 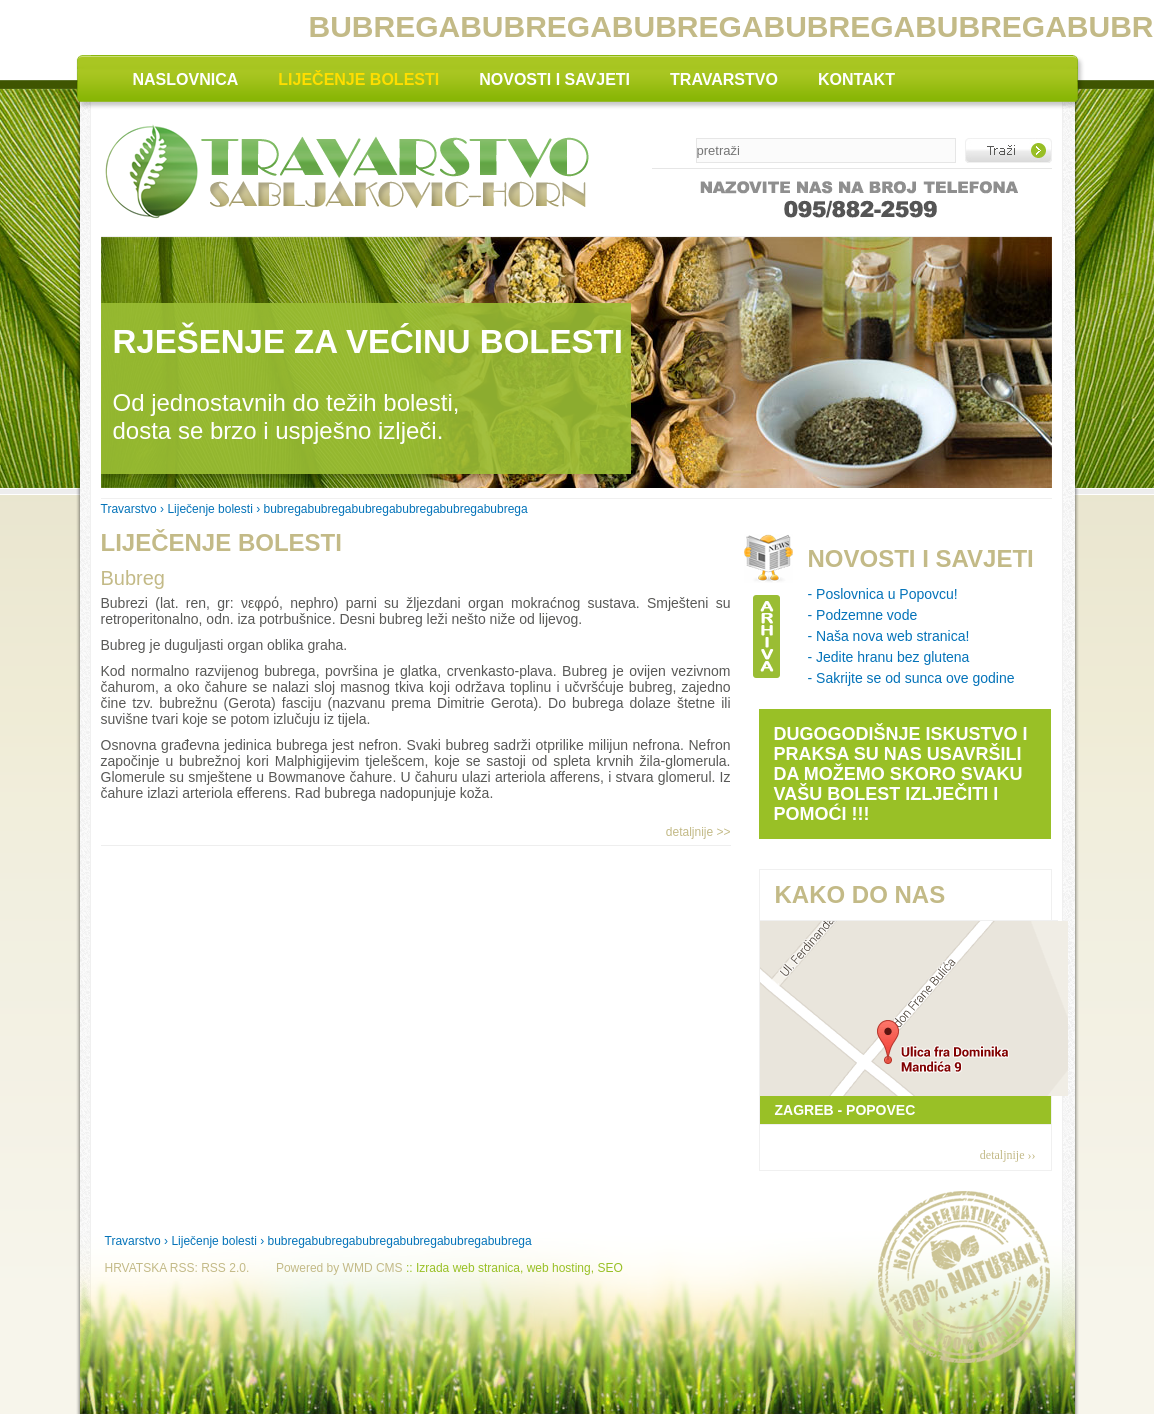 What do you see at coordinates (554, 79) in the screenshot?
I see `NOVOSTI I SAVJETI` at bounding box center [554, 79].